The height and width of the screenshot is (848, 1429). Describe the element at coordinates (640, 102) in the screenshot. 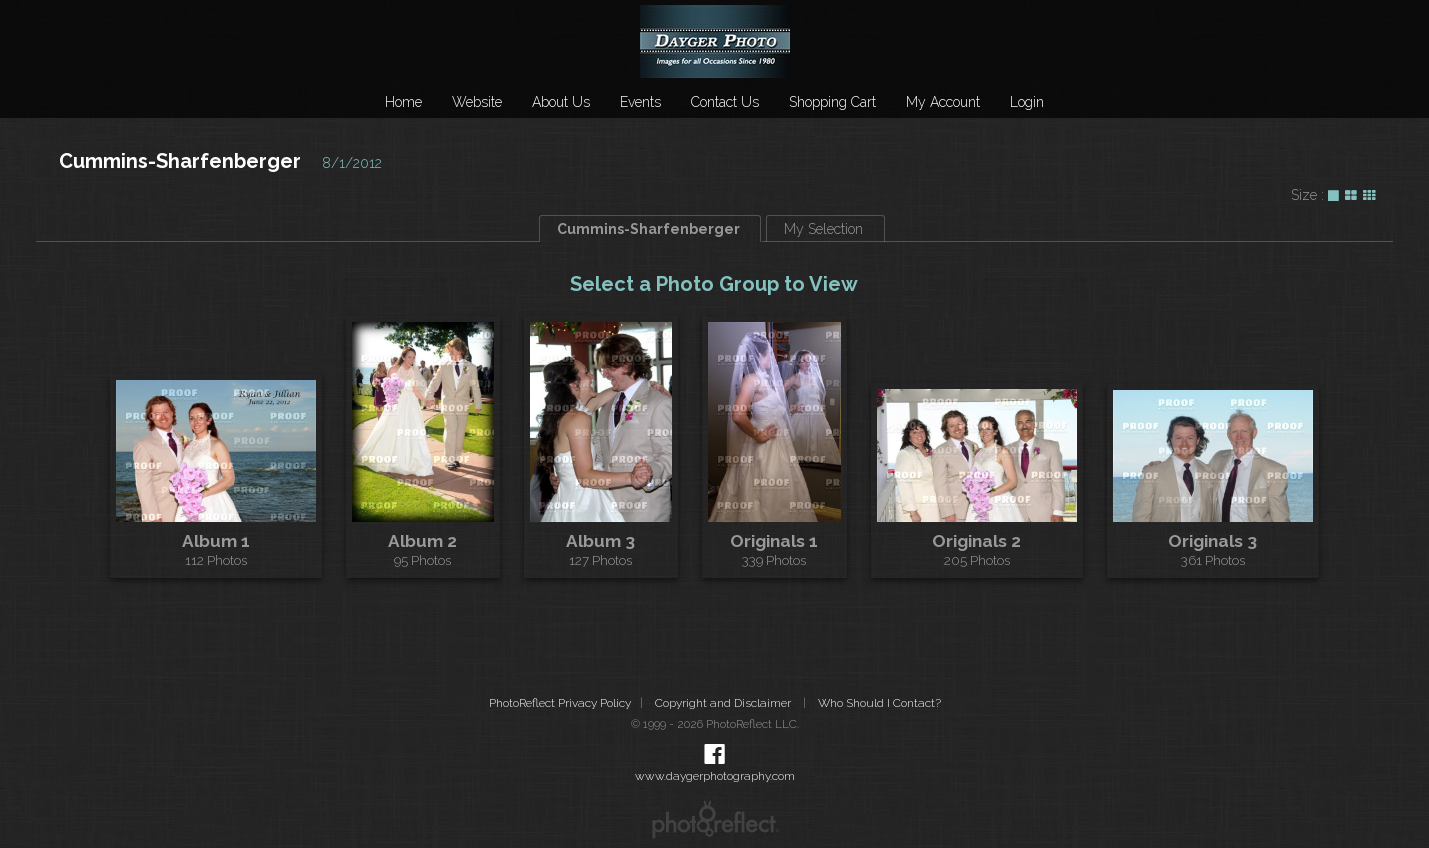

I see `Events` at that location.